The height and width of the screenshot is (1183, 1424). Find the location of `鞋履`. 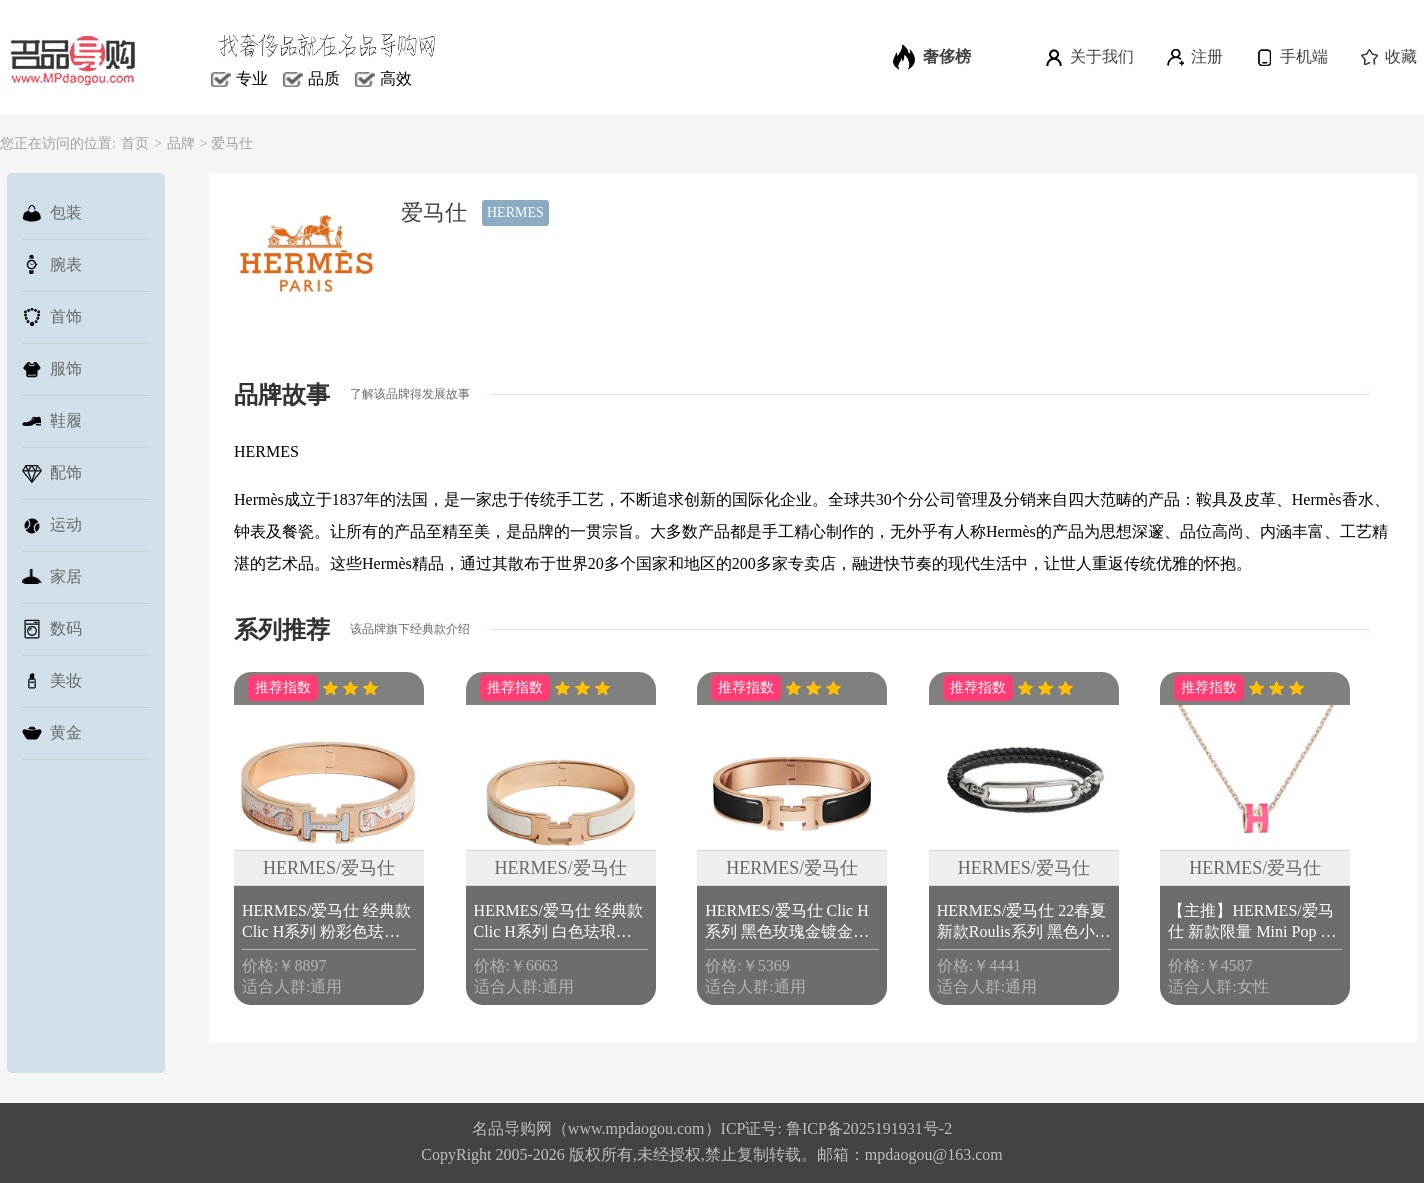

鞋履 is located at coordinates (52, 421).